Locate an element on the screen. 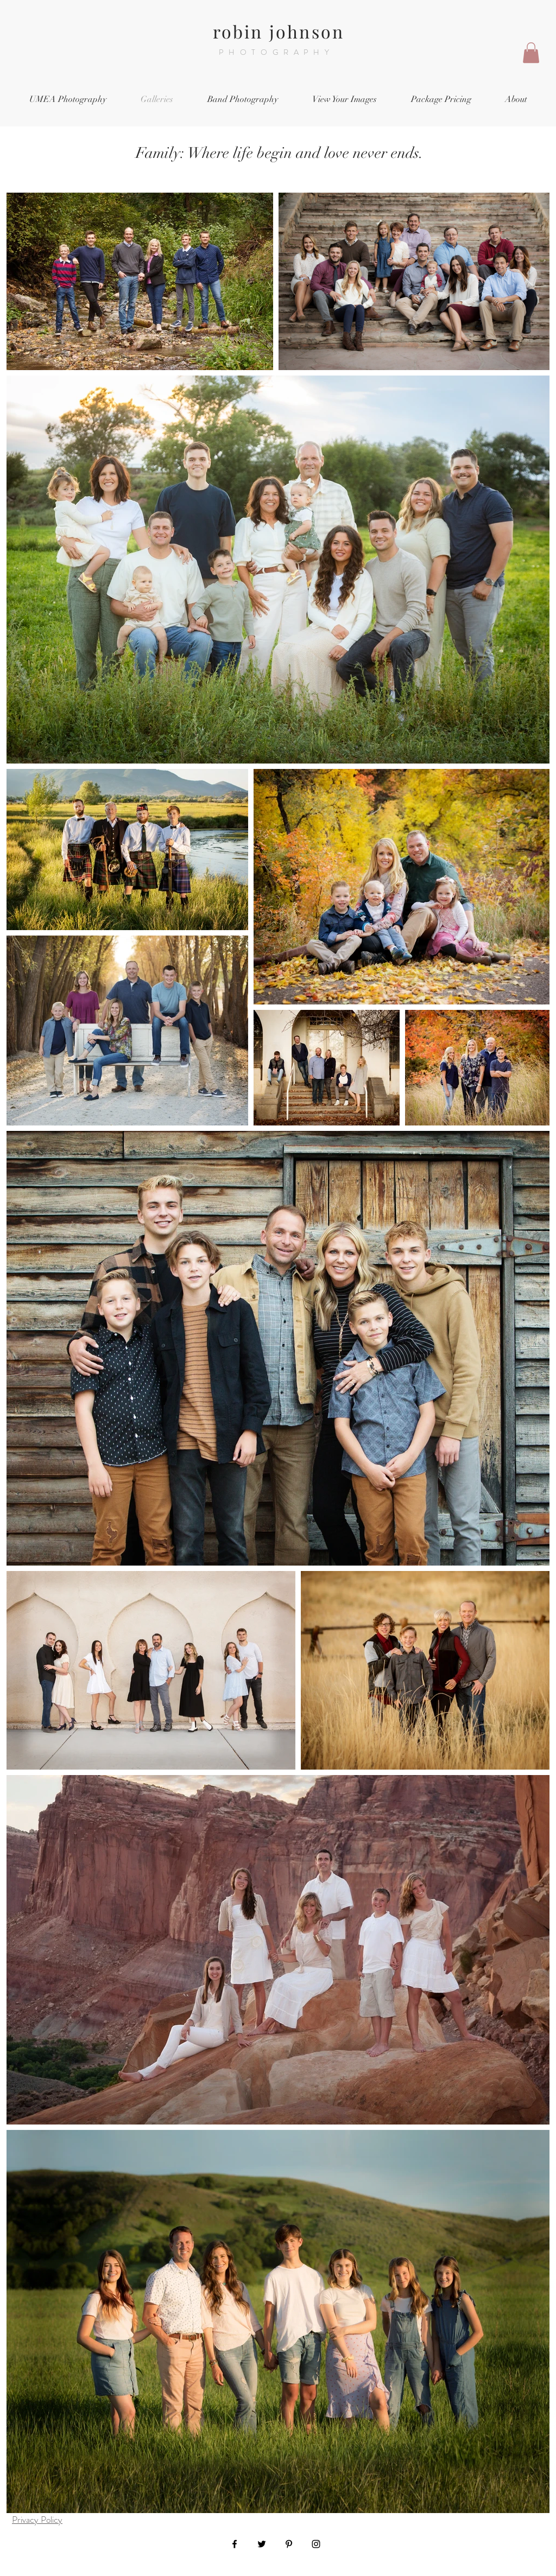 The height and width of the screenshot is (2576, 556). [Black Instagram Icon] is located at coordinates (316, 2544).